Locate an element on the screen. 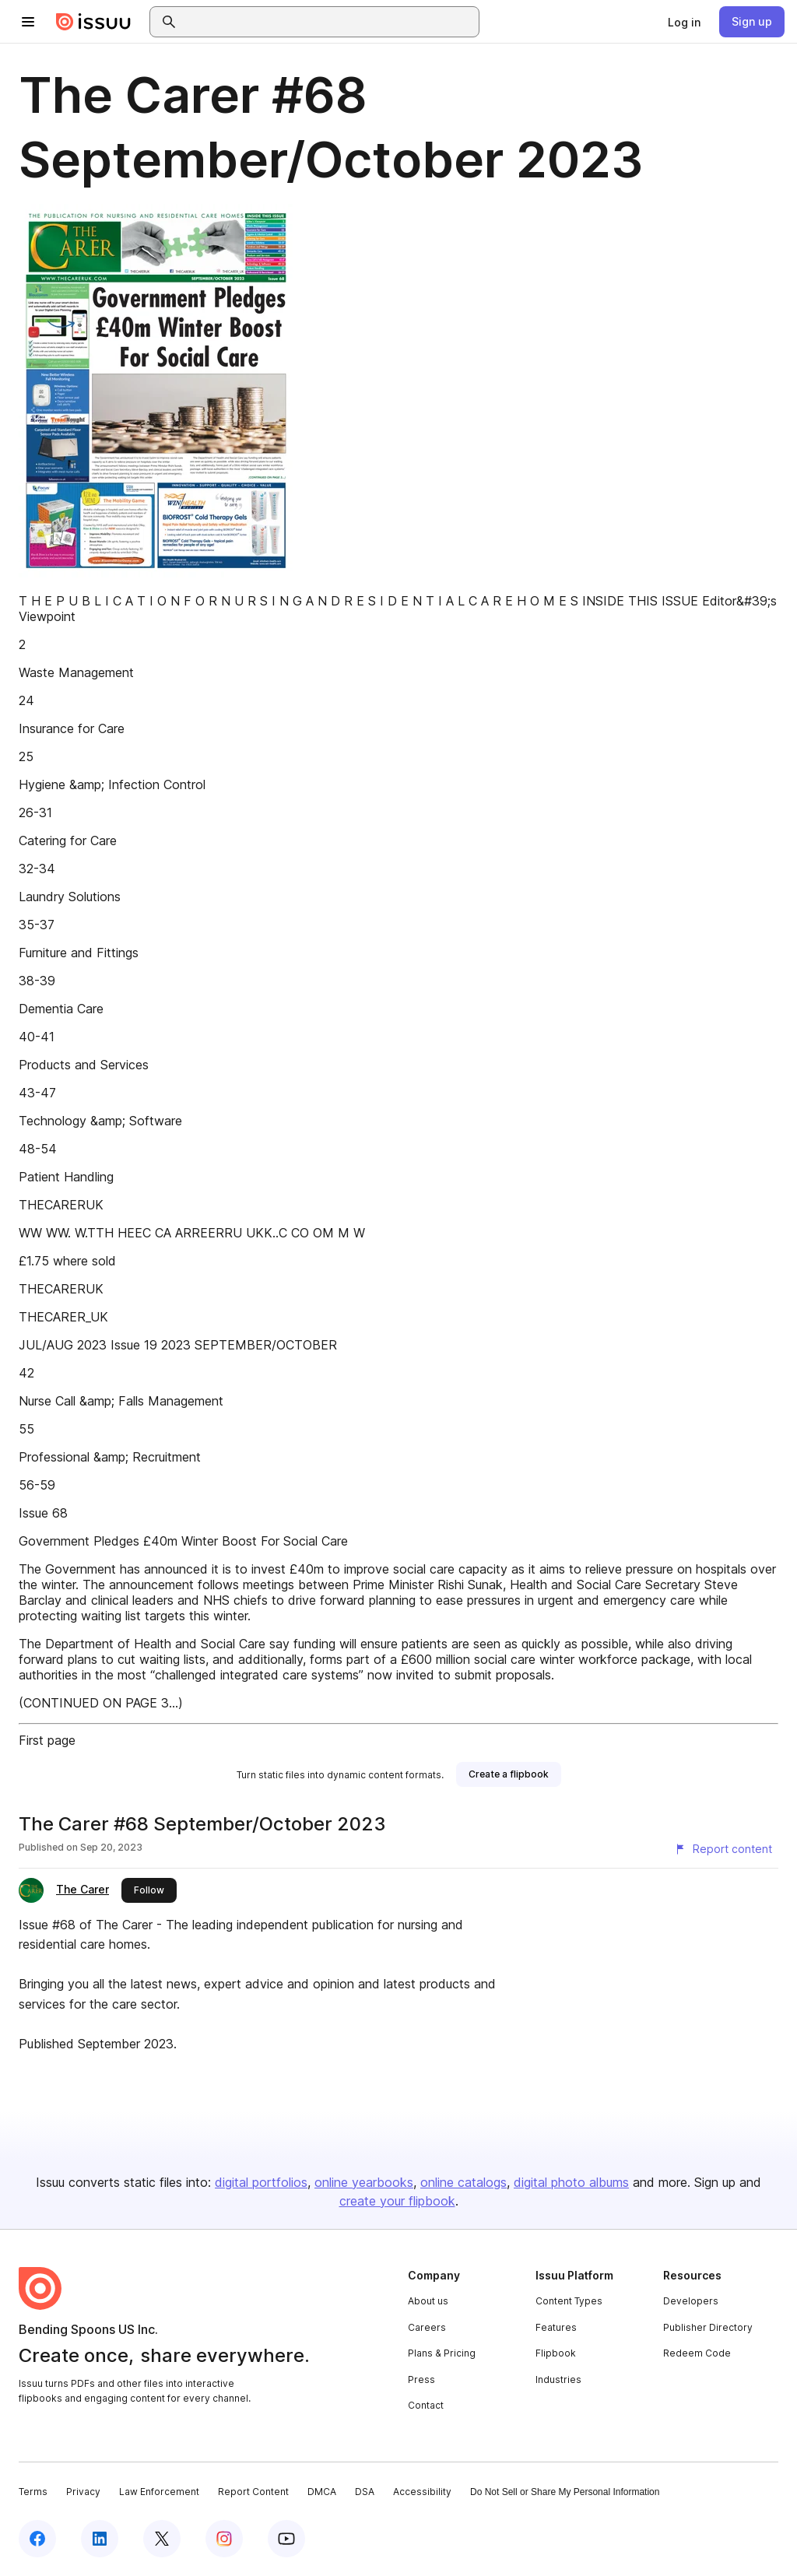 This screenshot has width=797, height=2576. Law Enforcement is located at coordinates (159, 2491).